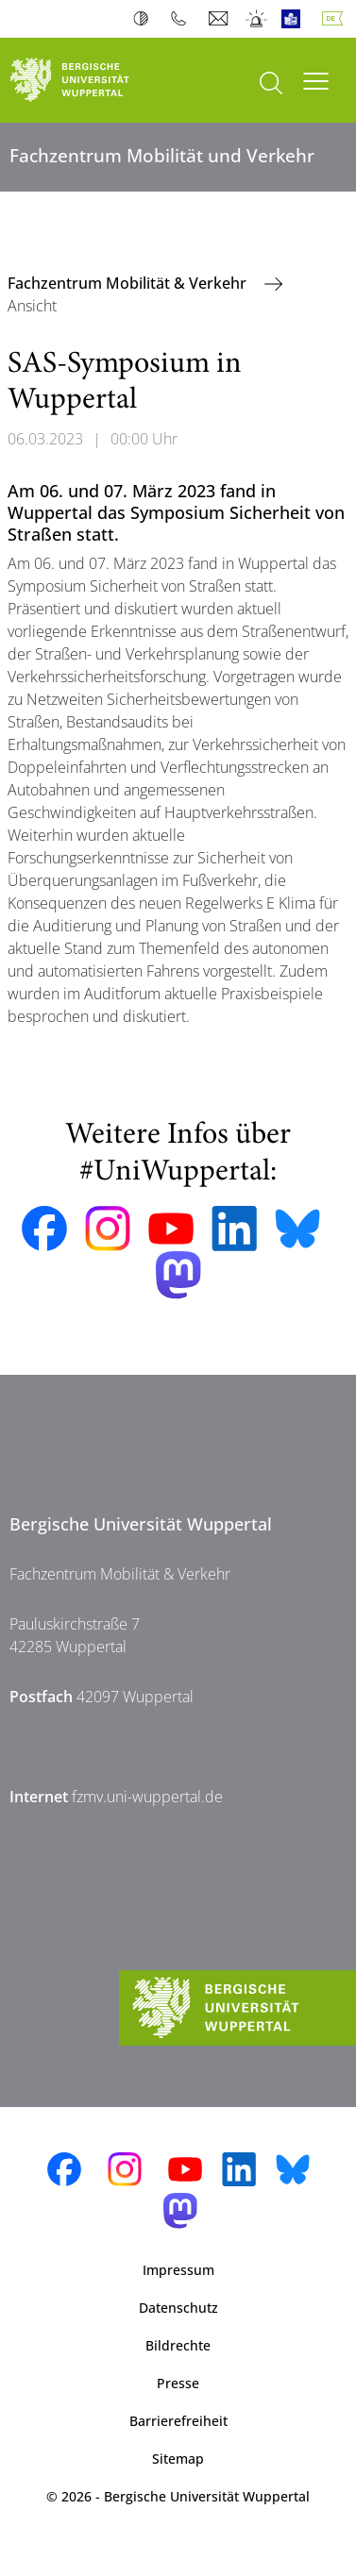  I want to click on Fachzentrum Mobilität & Verkehr, so click(129, 283).